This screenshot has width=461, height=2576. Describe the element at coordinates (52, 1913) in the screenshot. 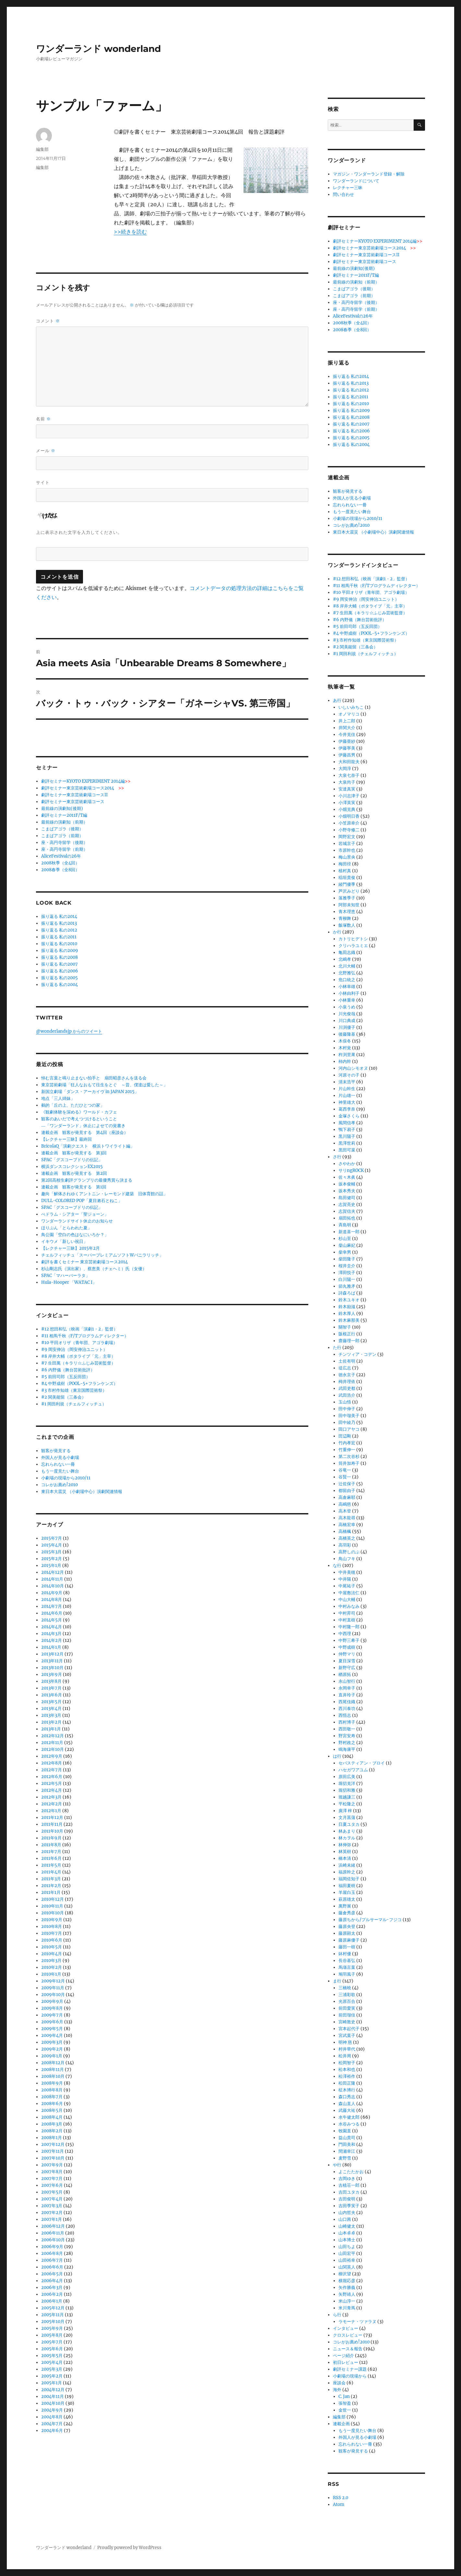

I see `2010年10月` at that location.